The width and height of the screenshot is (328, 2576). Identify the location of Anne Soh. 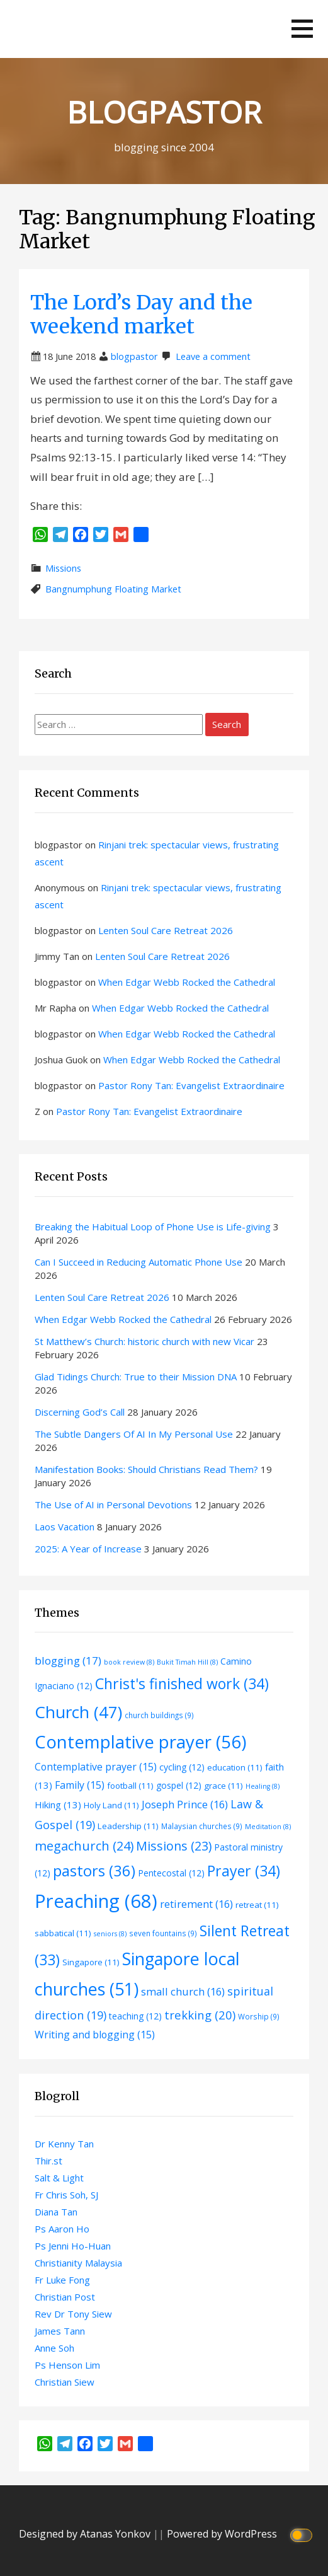
(54, 2348).